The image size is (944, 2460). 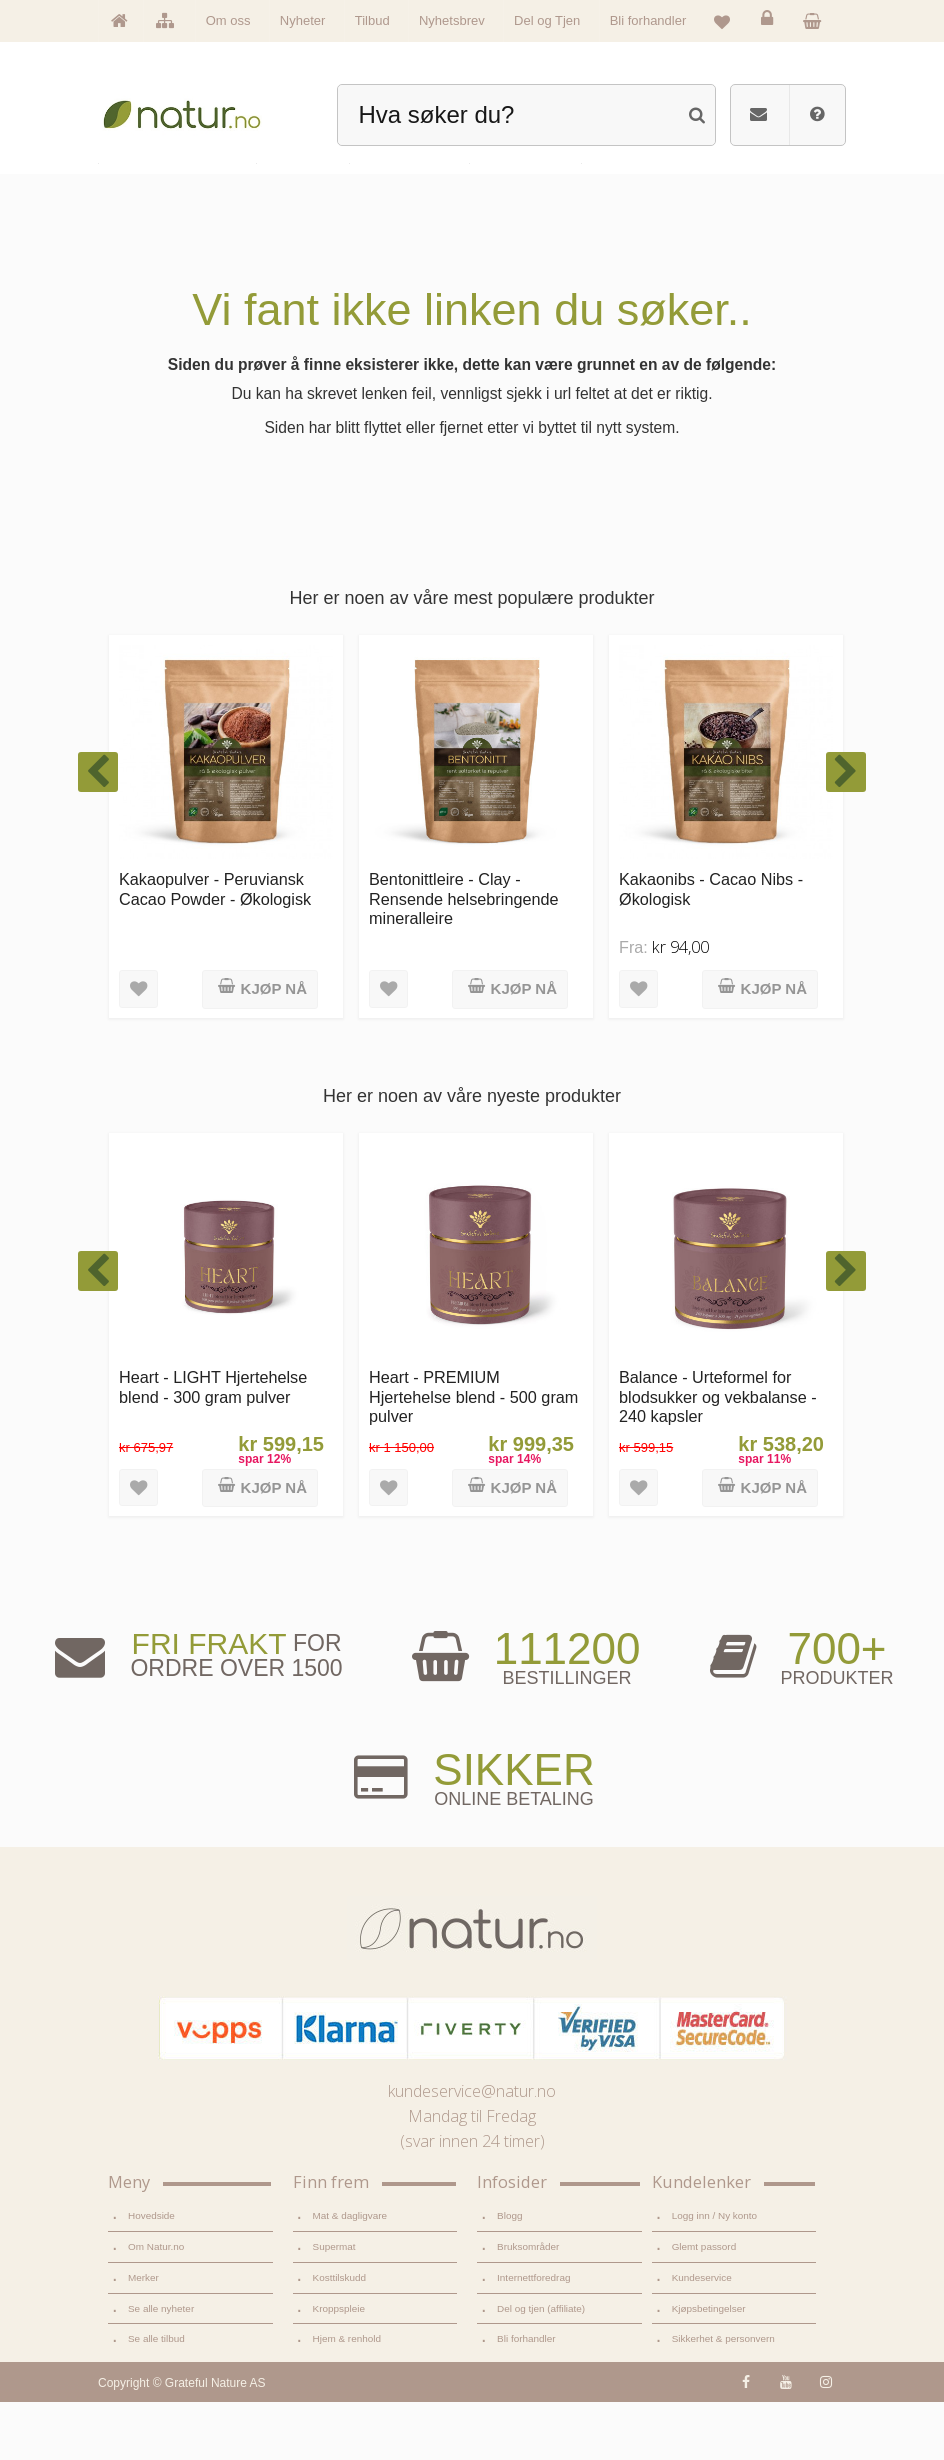 I want to click on Mat & dagligvare, so click(x=350, y=2273).